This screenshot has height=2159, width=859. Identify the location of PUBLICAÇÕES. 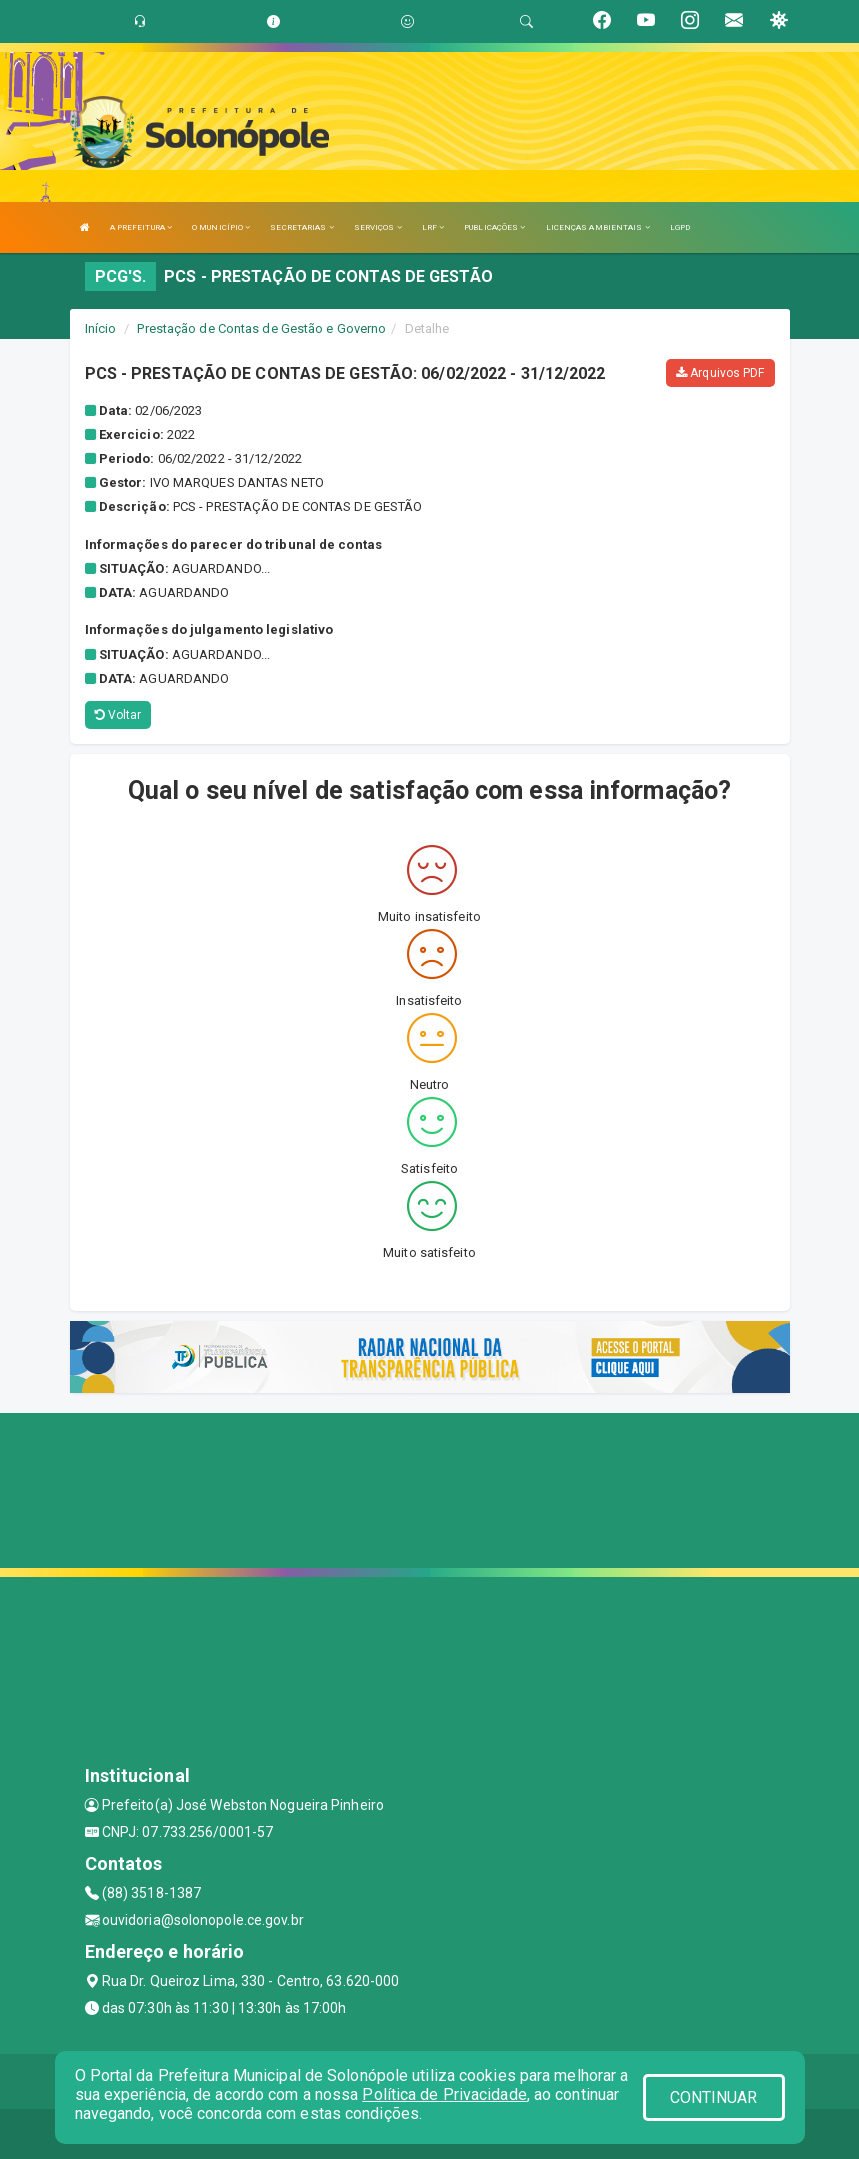
(494, 227).